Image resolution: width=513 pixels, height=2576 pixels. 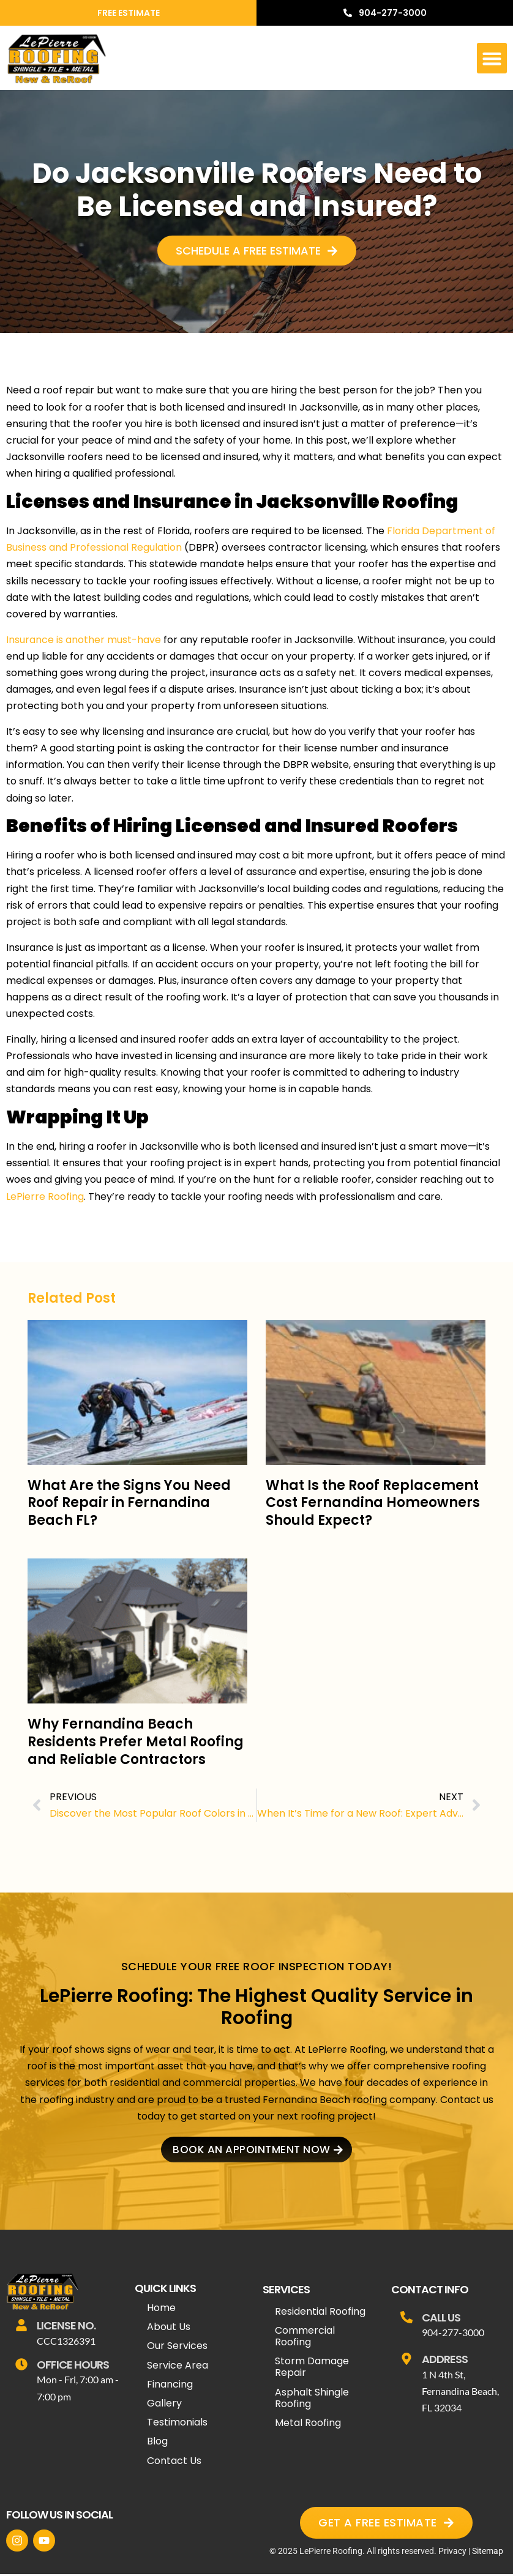 I want to click on About Us, so click(x=168, y=2328).